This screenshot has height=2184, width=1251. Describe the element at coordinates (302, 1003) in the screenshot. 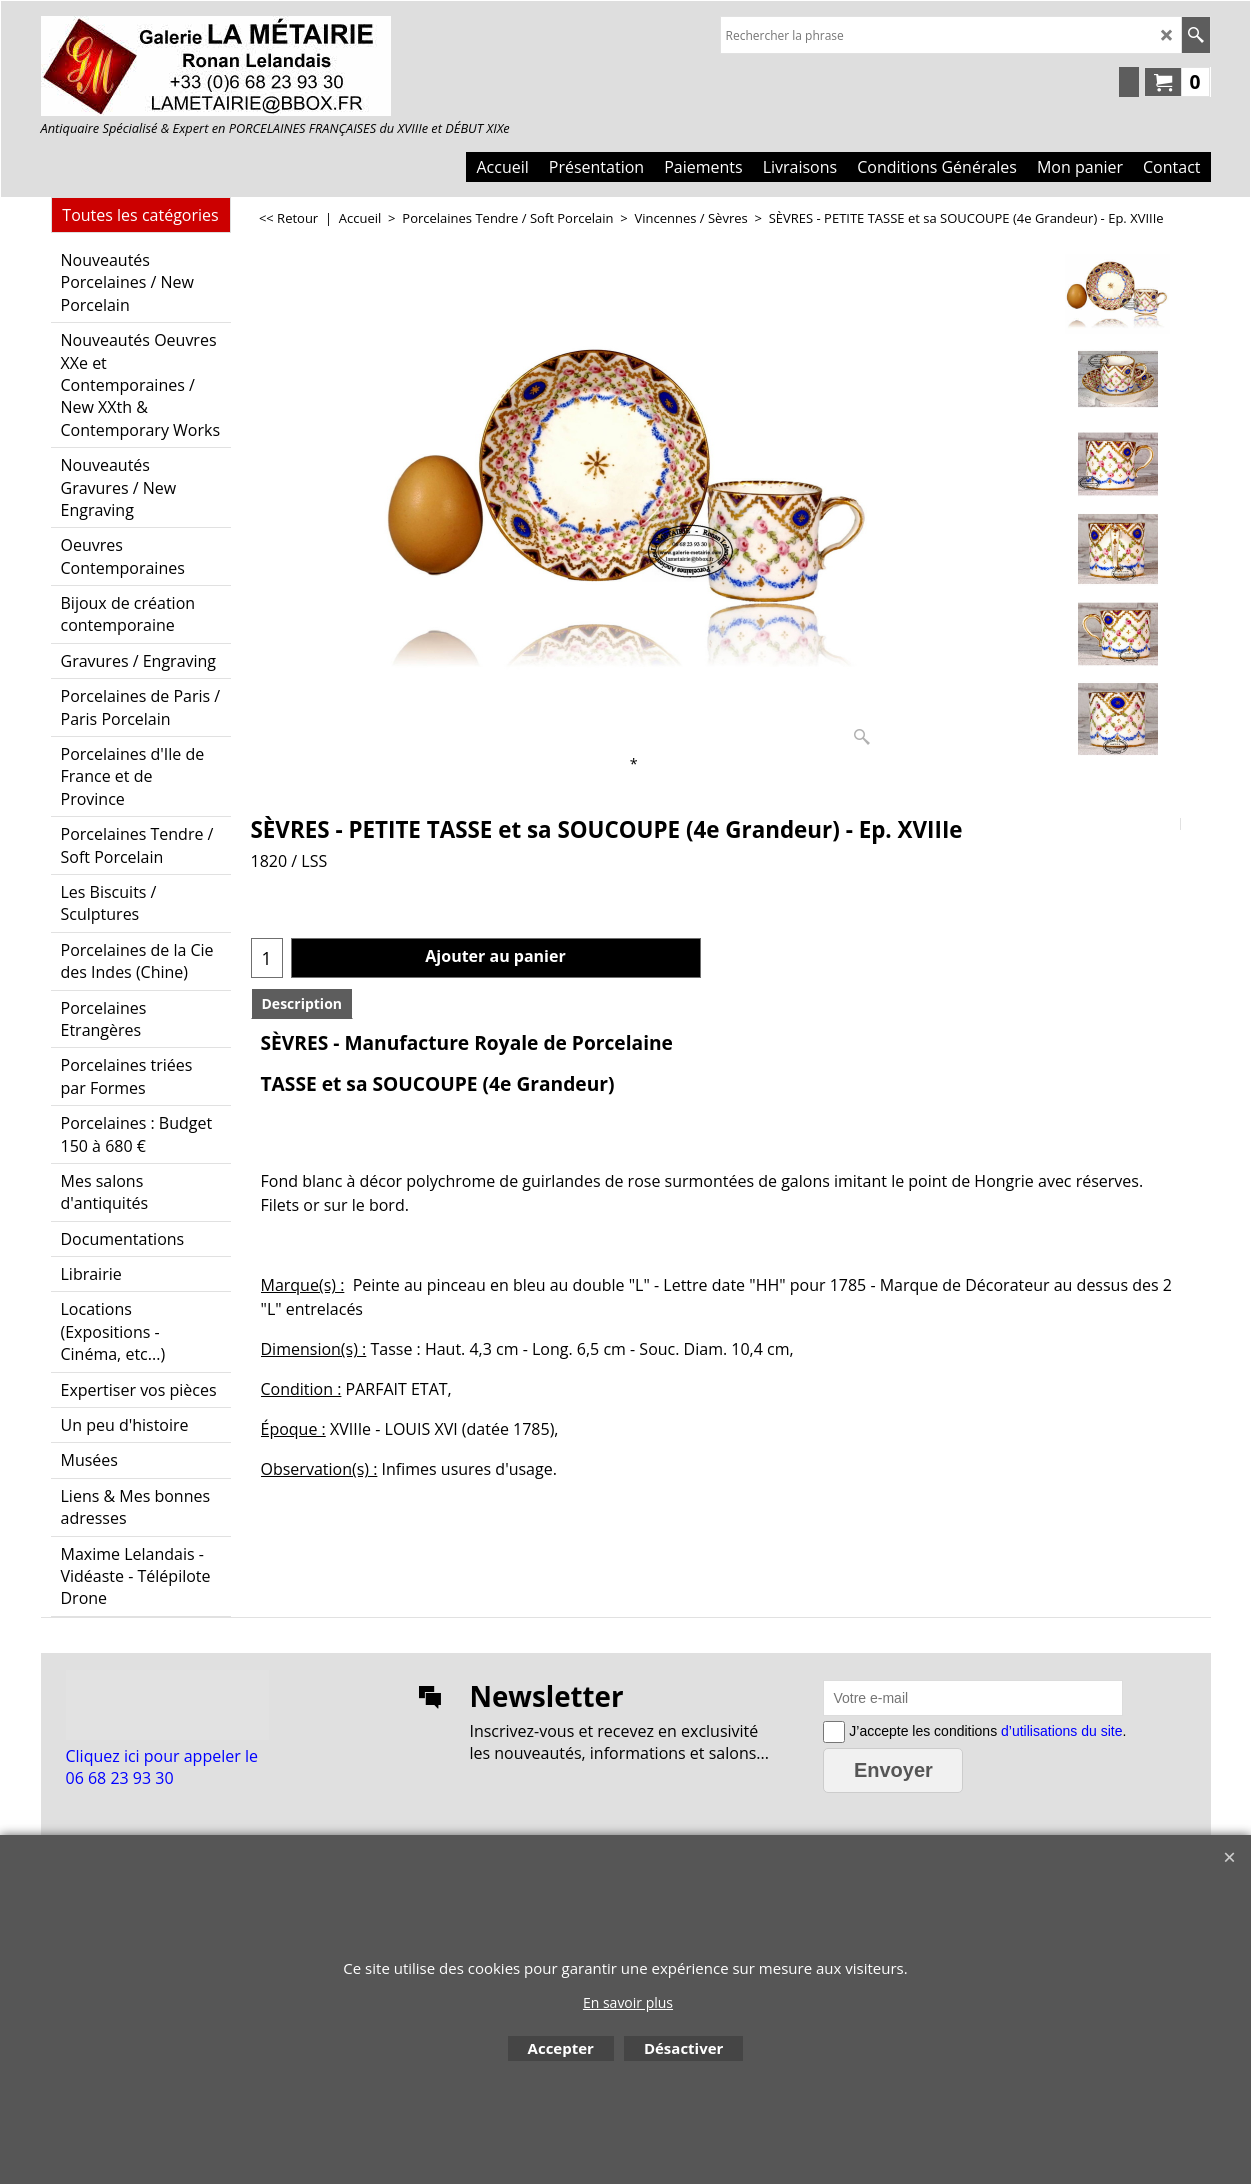

I see `Description` at that location.